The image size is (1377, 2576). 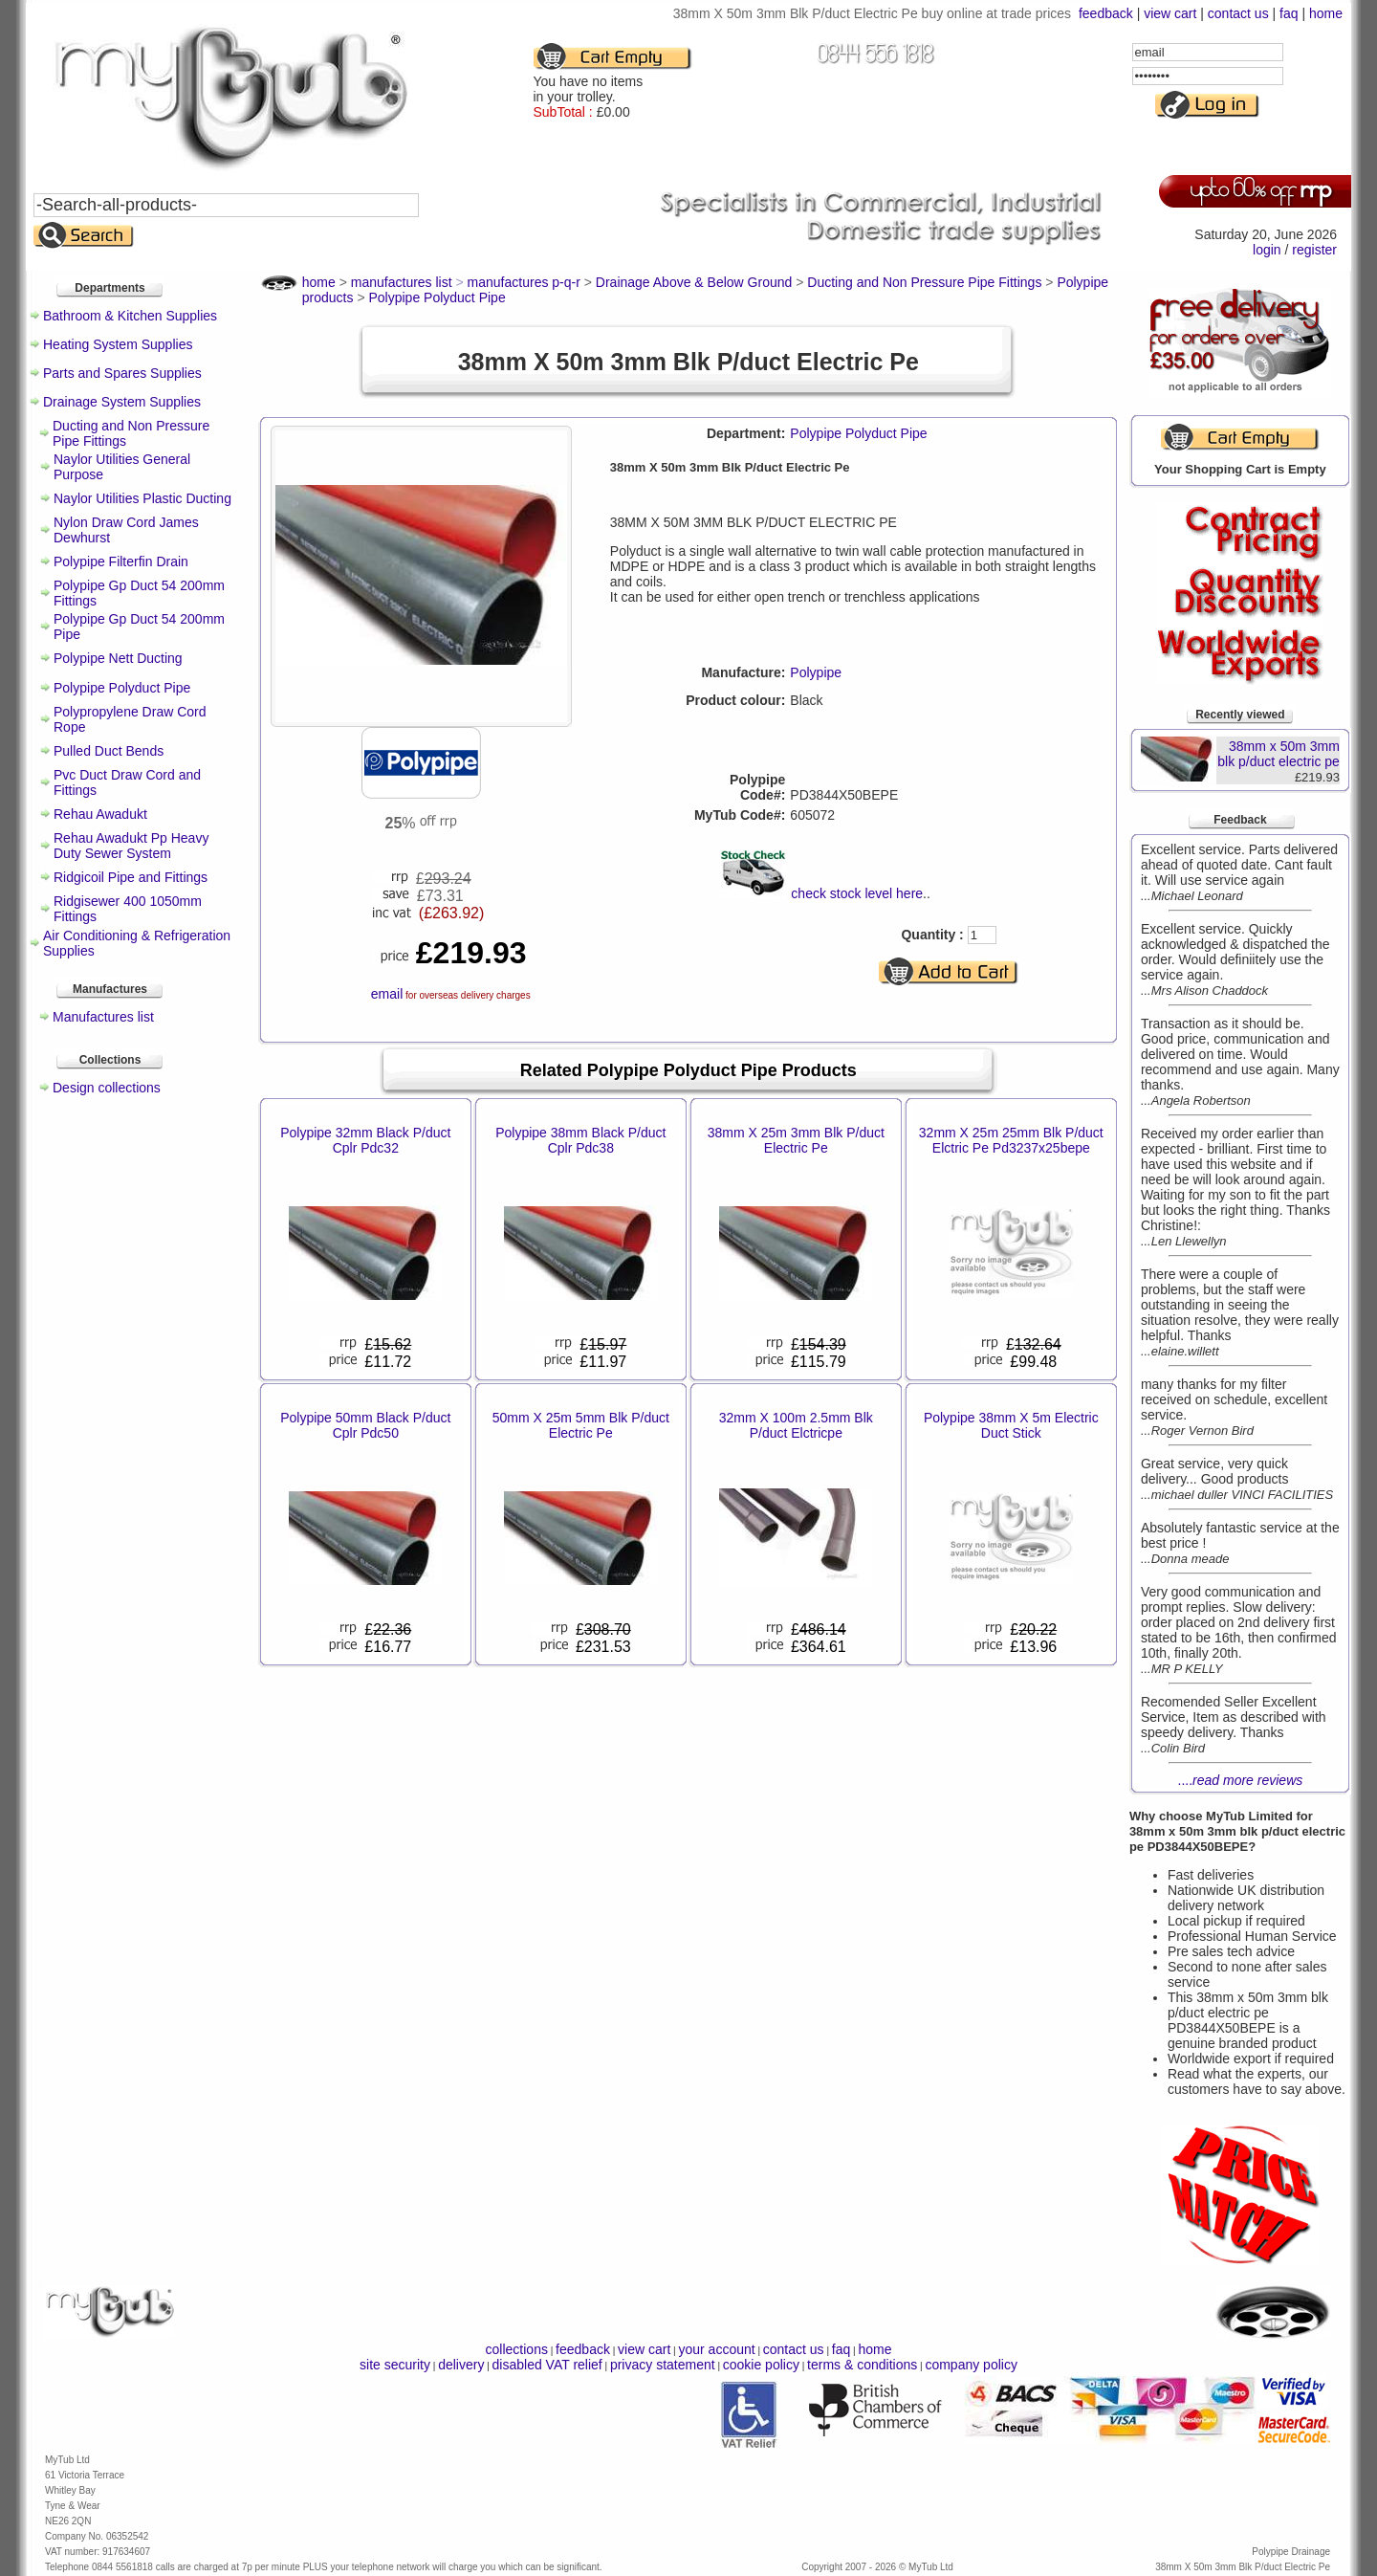 I want to click on 38mm x 50m 3mm blk p/duct electric pe, so click(x=1278, y=753).